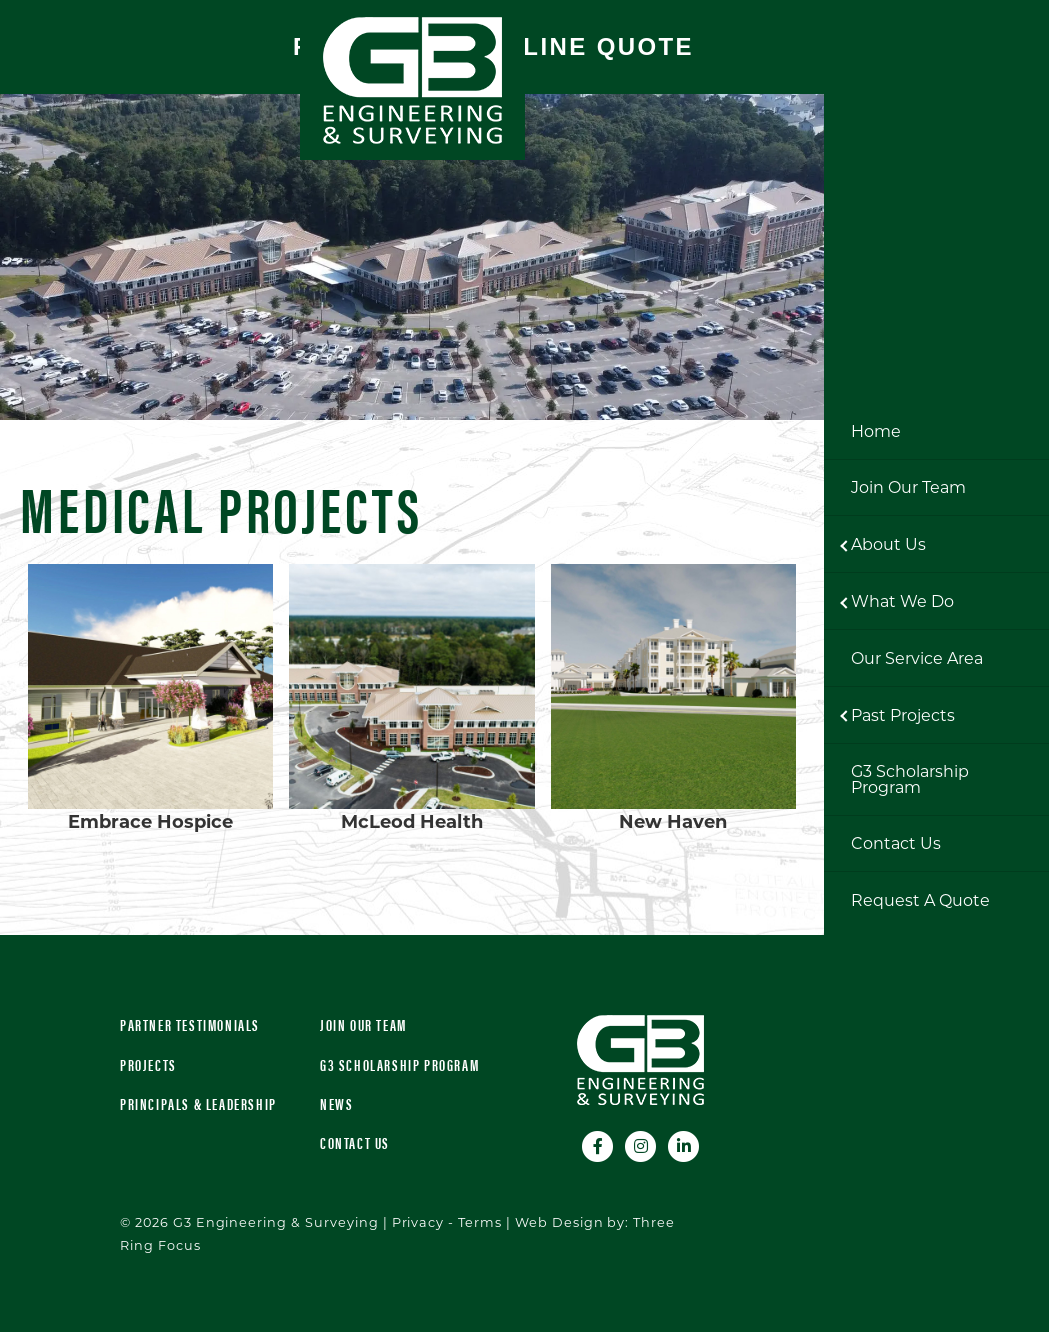 The image size is (1049, 1332). I want to click on News, so click(336, 1103).